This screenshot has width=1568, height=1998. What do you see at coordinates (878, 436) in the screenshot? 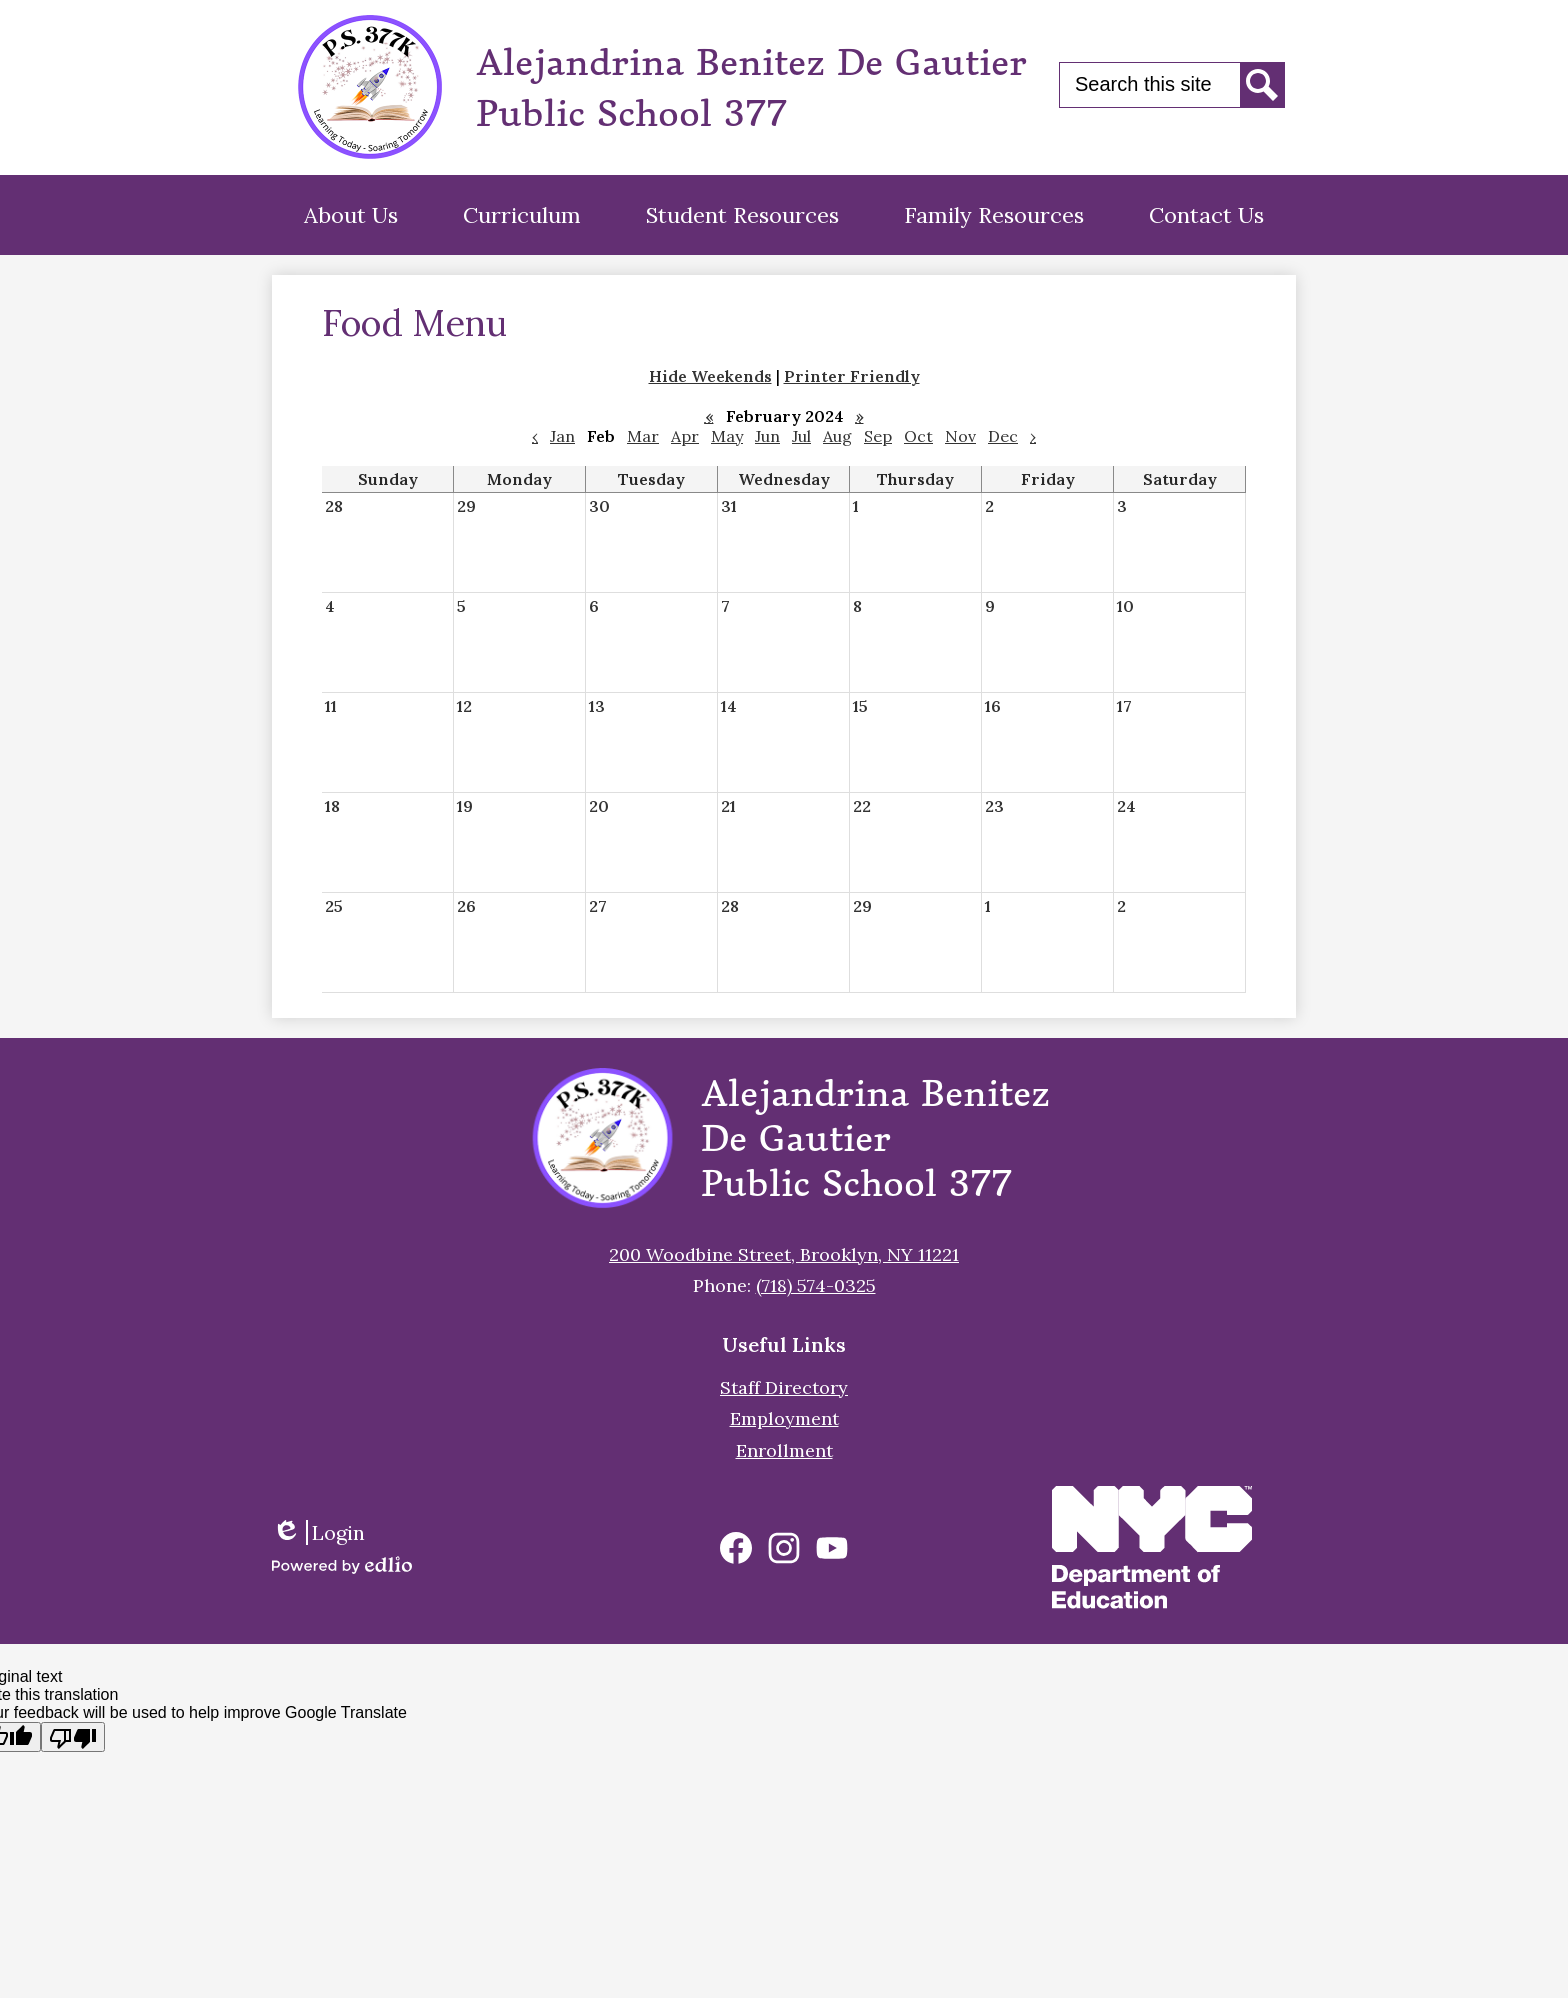
I see `Sep` at bounding box center [878, 436].